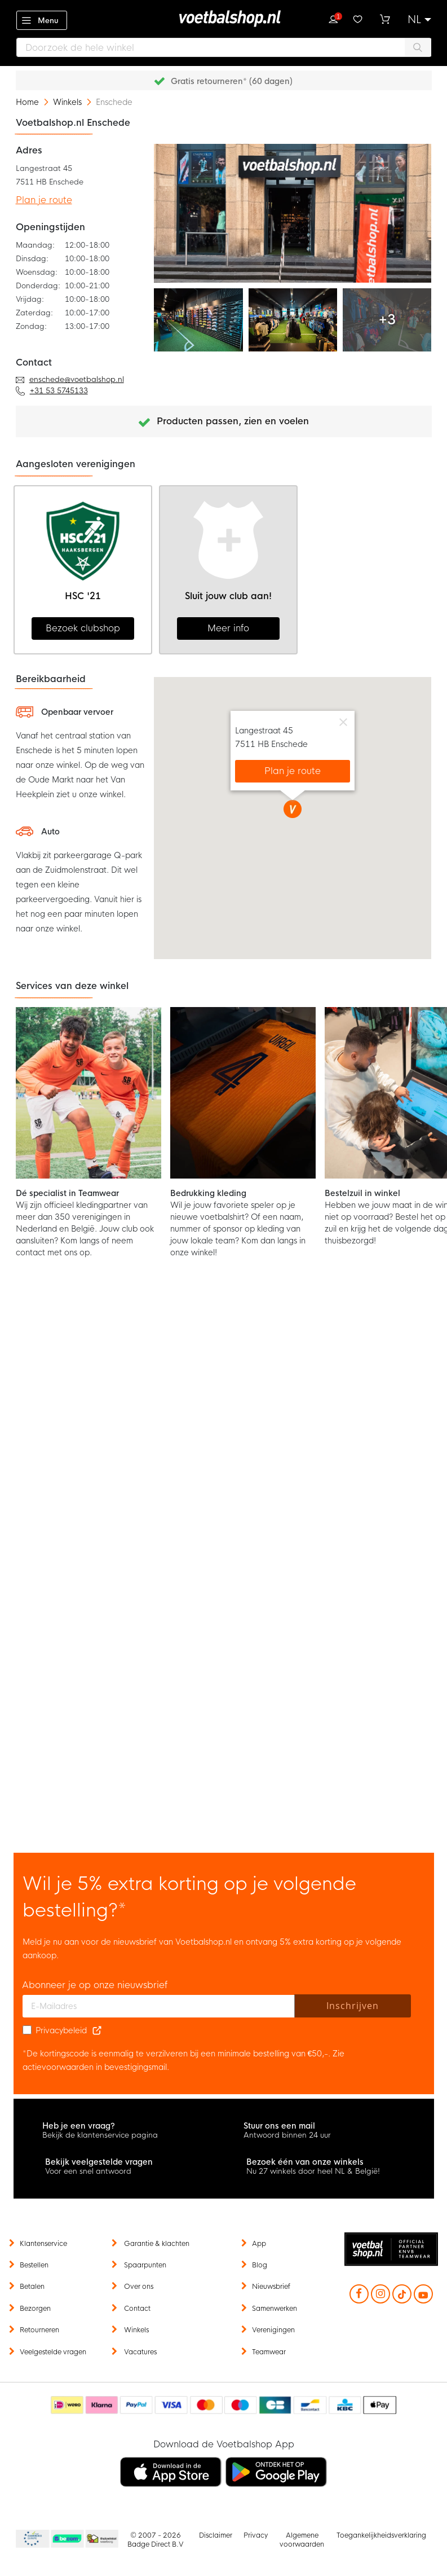 Image resolution: width=447 pixels, height=2576 pixels. Describe the element at coordinates (137, 2308) in the screenshot. I see `Contact` at that location.